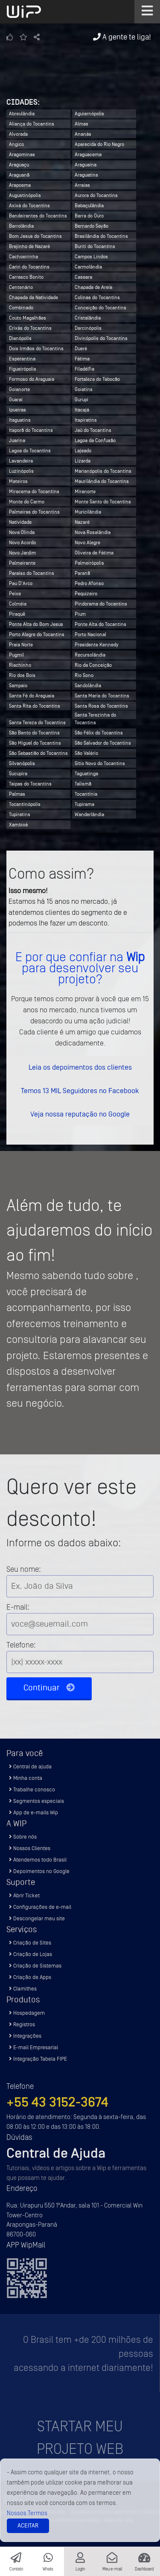 Image resolution: width=160 pixels, height=2576 pixels. What do you see at coordinates (22, 763) in the screenshot?
I see `Silvanópolis` at bounding box center [22, 763].